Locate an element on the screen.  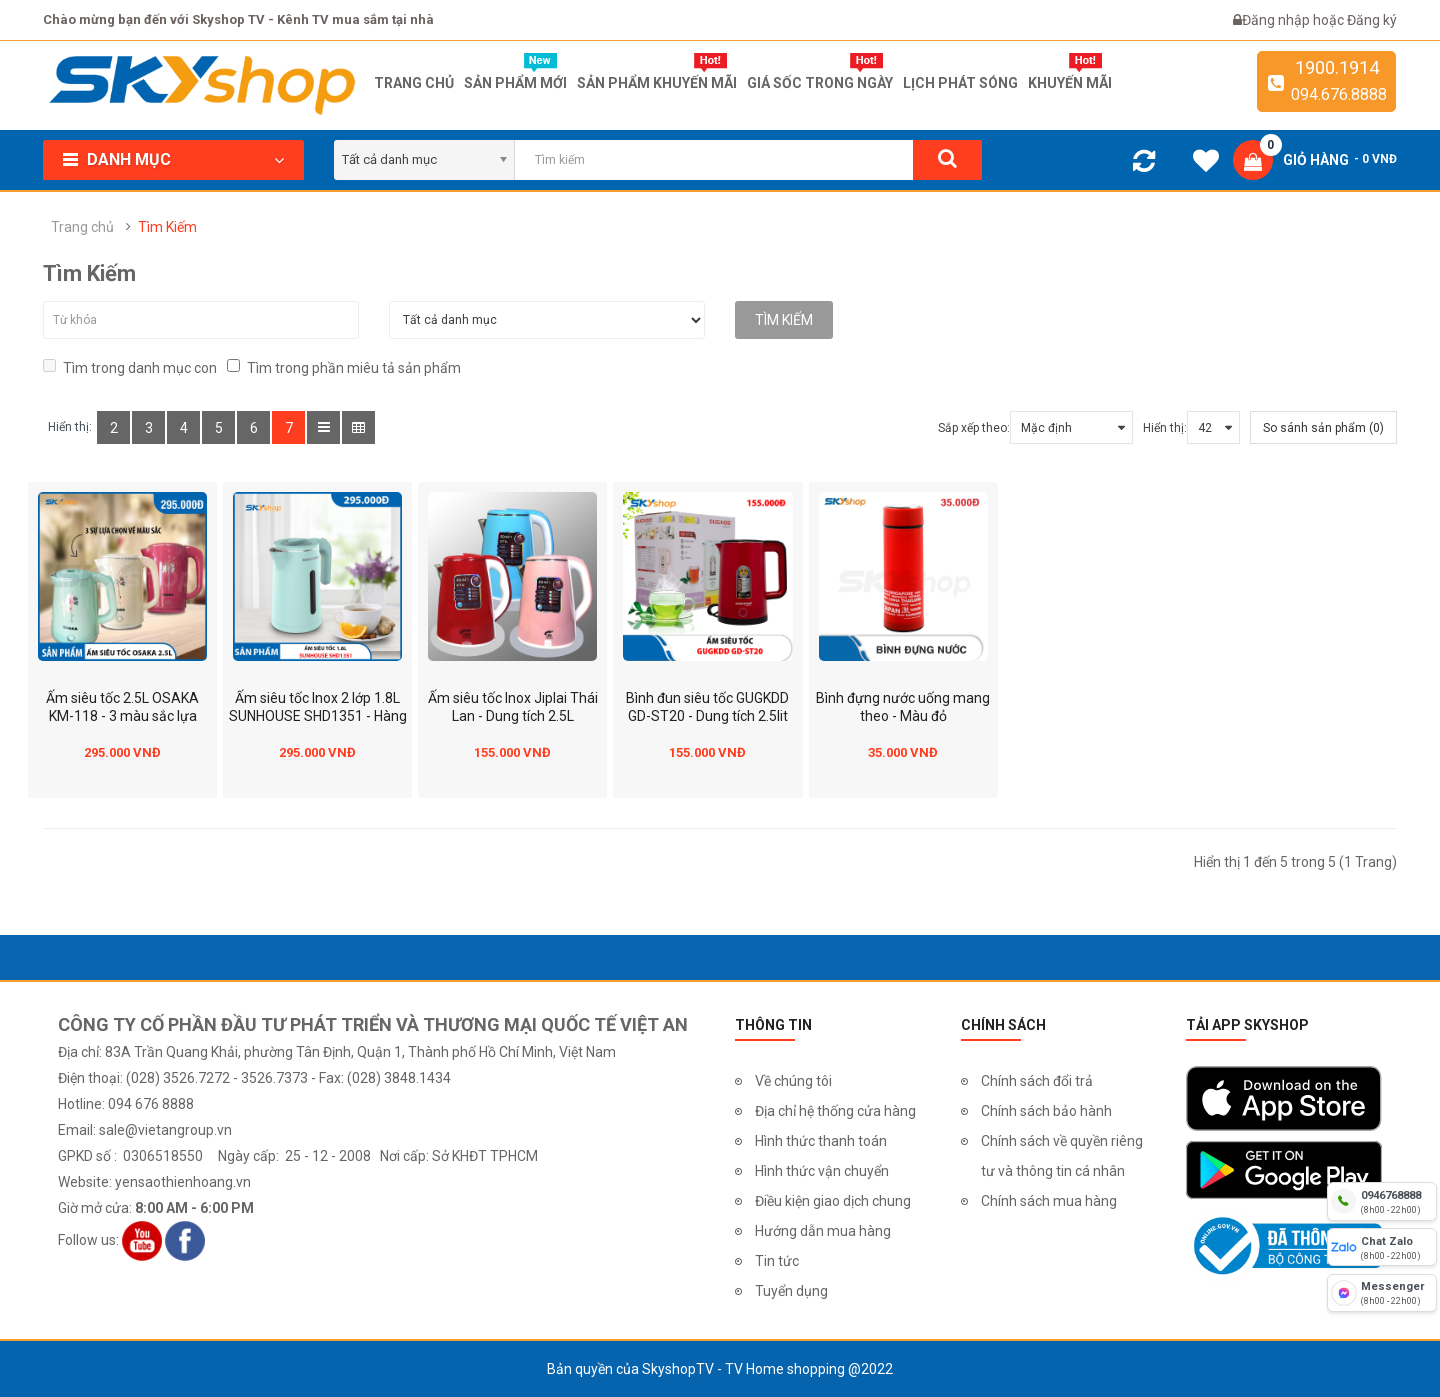
Tìm trong danh mục con is located at coordinates (130, 367).